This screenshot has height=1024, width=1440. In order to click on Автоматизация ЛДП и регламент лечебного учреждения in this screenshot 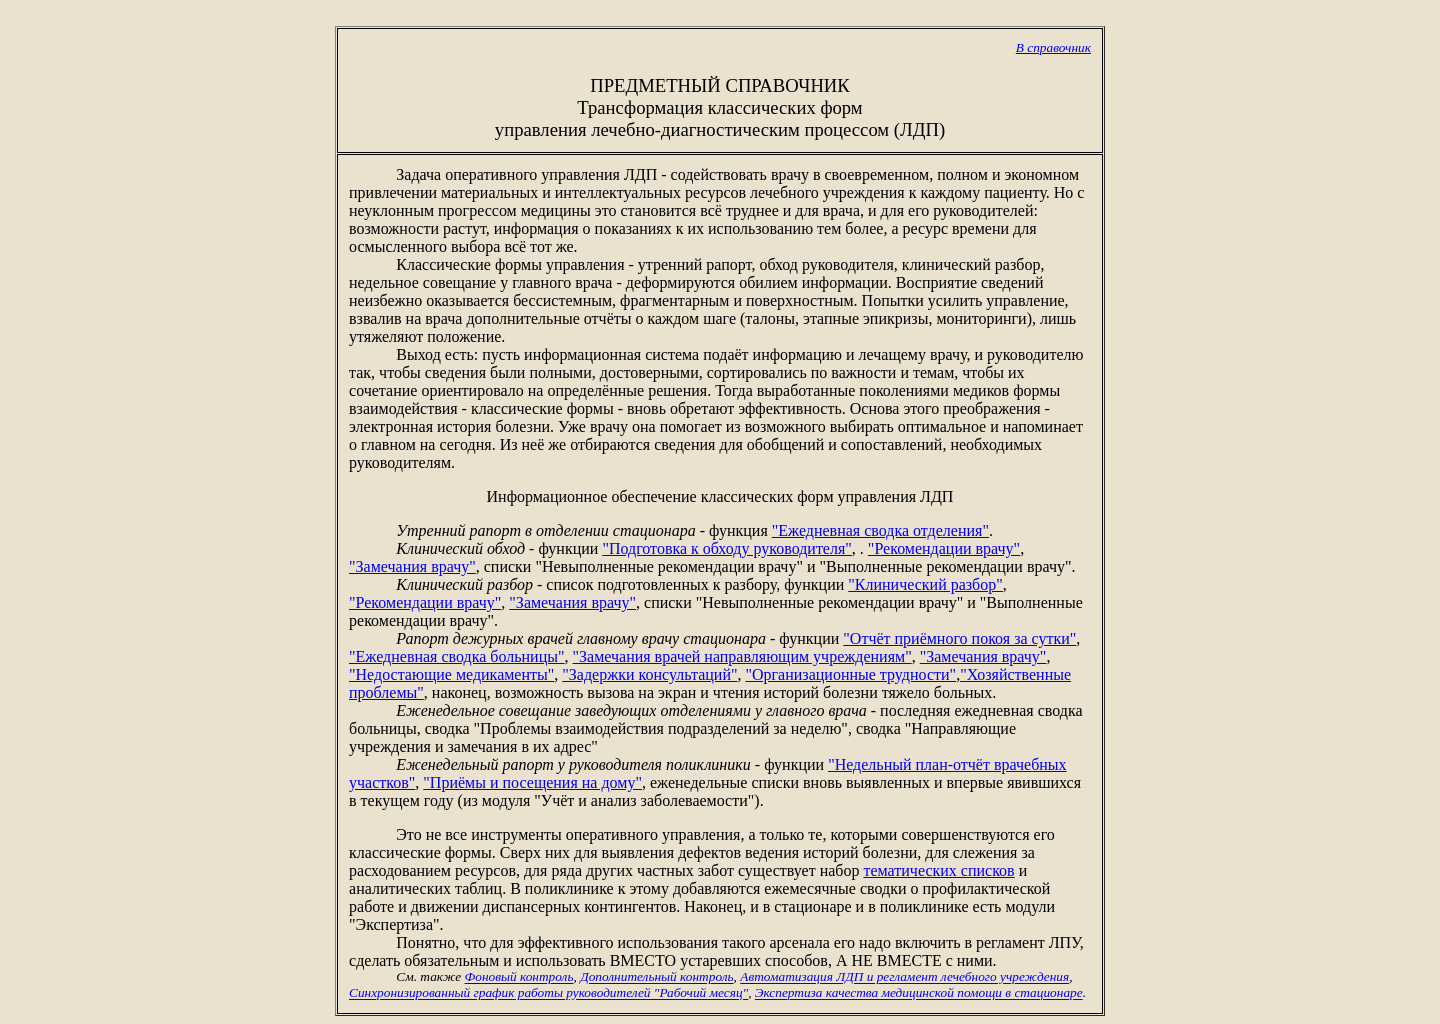, I will do `click(904, 977)`.